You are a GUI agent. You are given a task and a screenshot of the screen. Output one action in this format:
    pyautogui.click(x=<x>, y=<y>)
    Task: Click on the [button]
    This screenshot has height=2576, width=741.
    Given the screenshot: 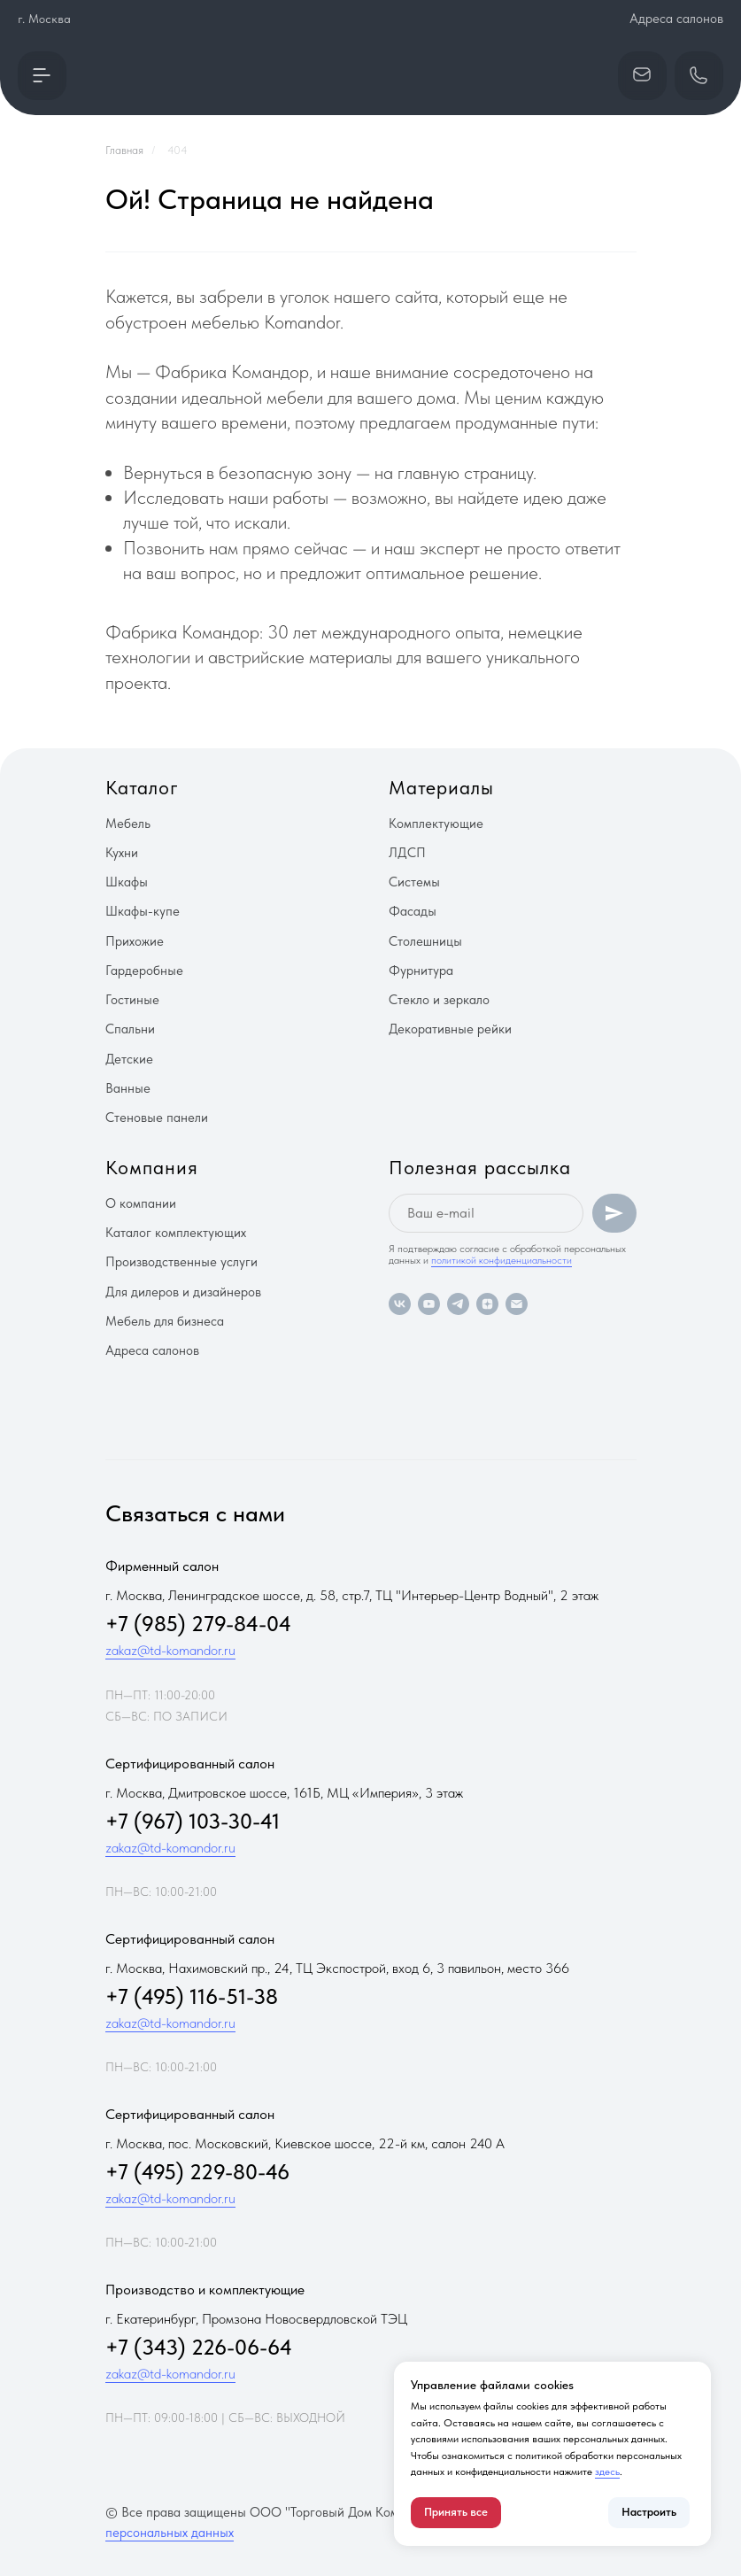 What is the action you would take?
    pyautogui.click(x=42, y=75)
    